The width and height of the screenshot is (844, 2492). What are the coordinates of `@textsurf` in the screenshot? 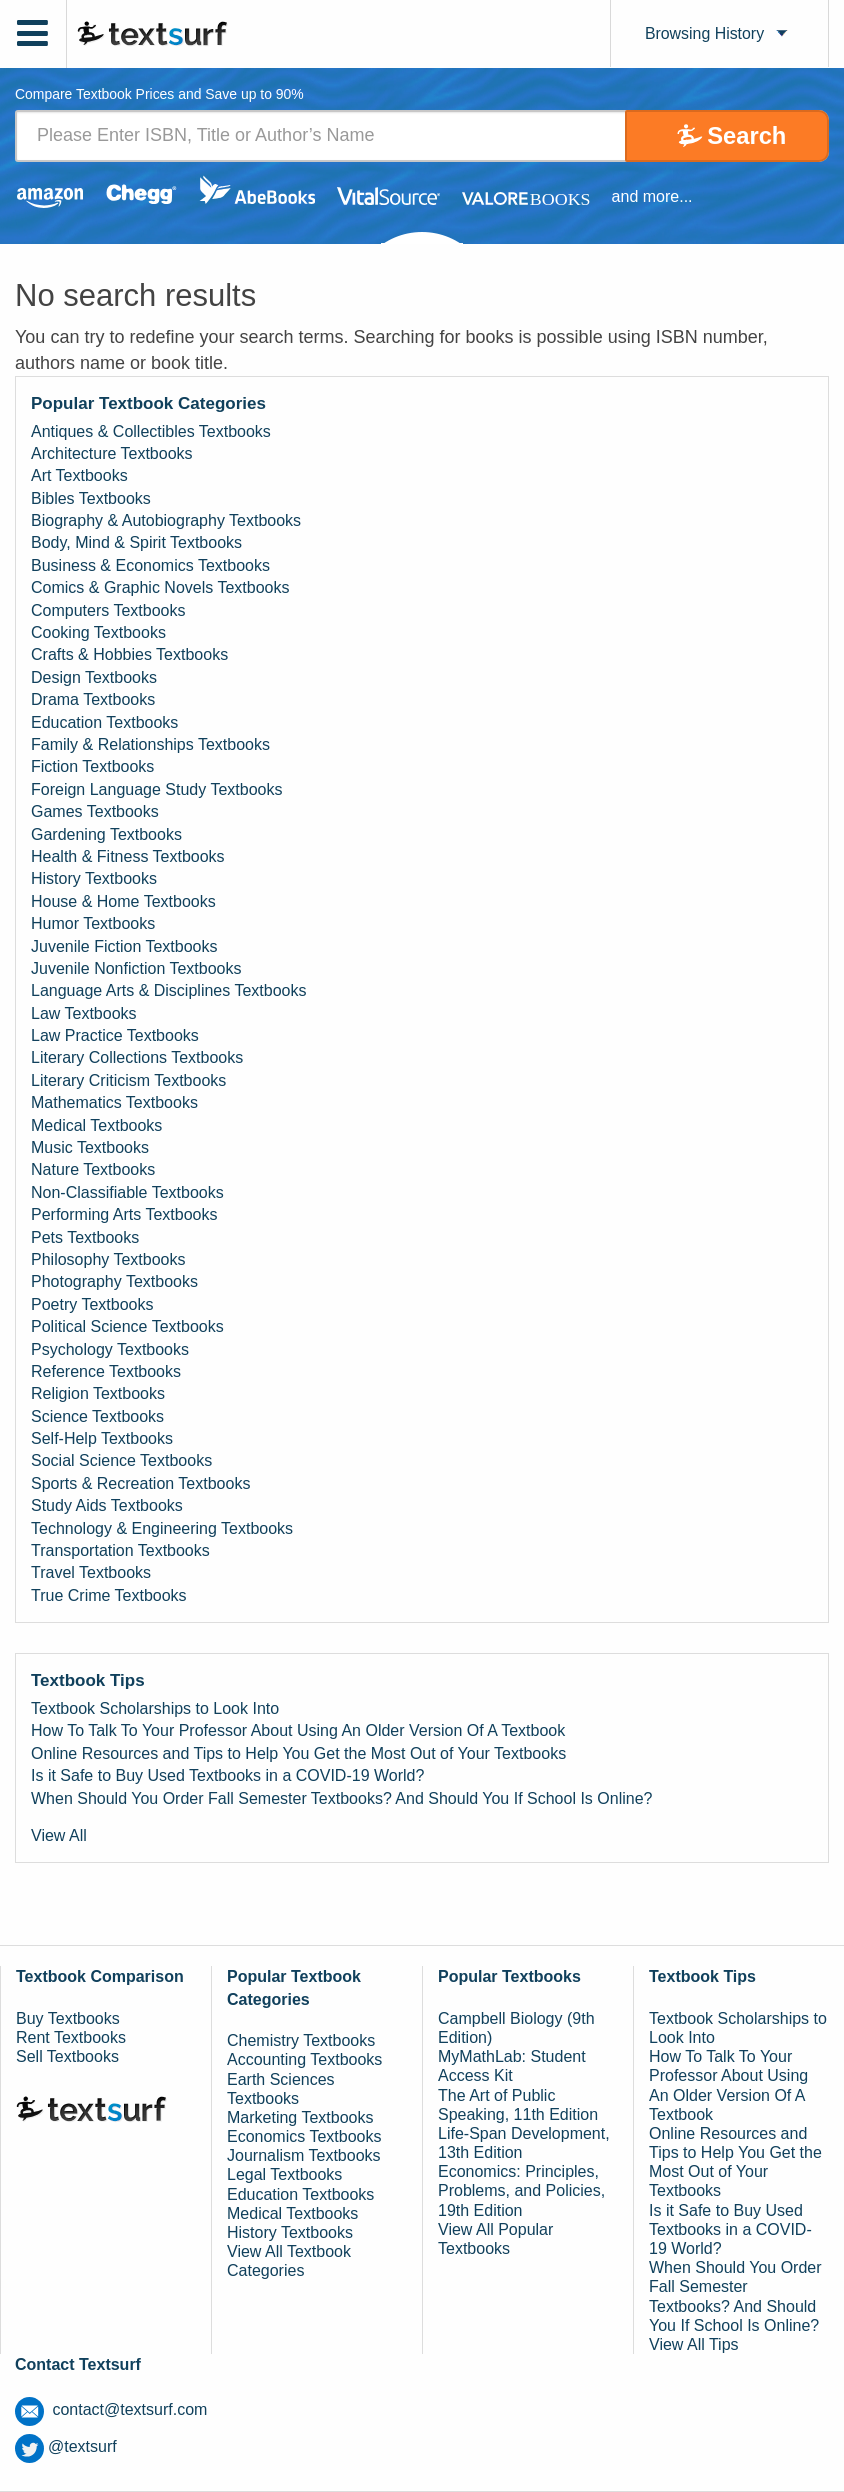 It's located at (66, 2446).